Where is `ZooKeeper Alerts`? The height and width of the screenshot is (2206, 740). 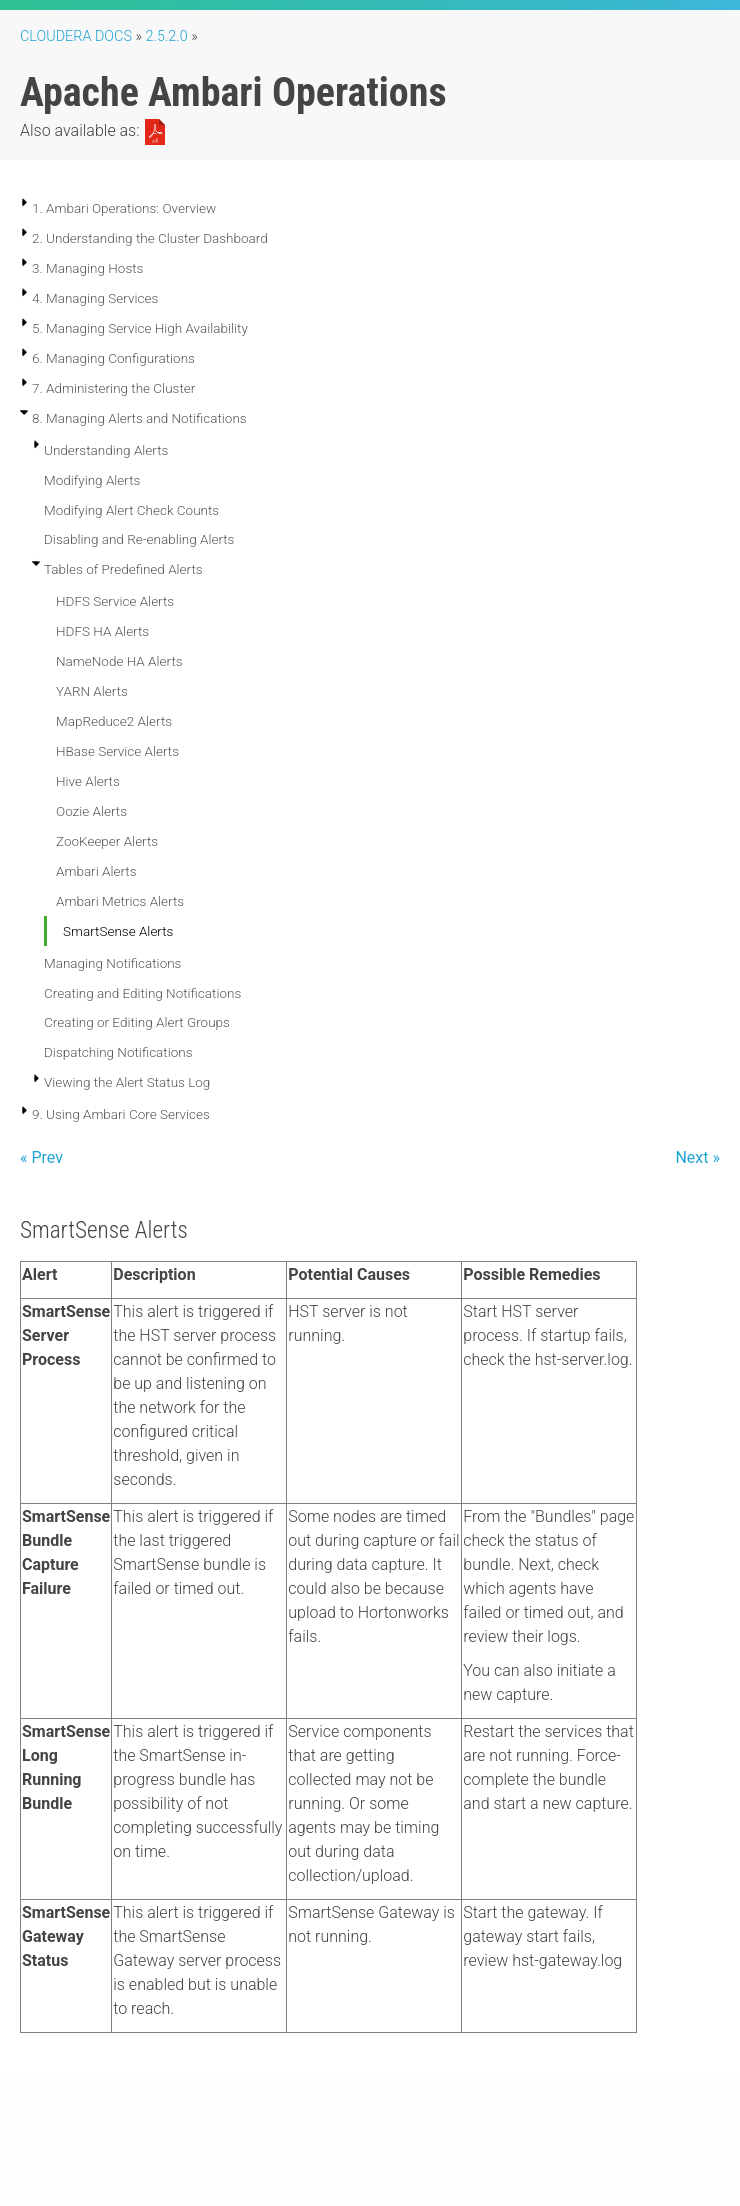
ZooKeeper Alerts is located at coordinates (107, 841).